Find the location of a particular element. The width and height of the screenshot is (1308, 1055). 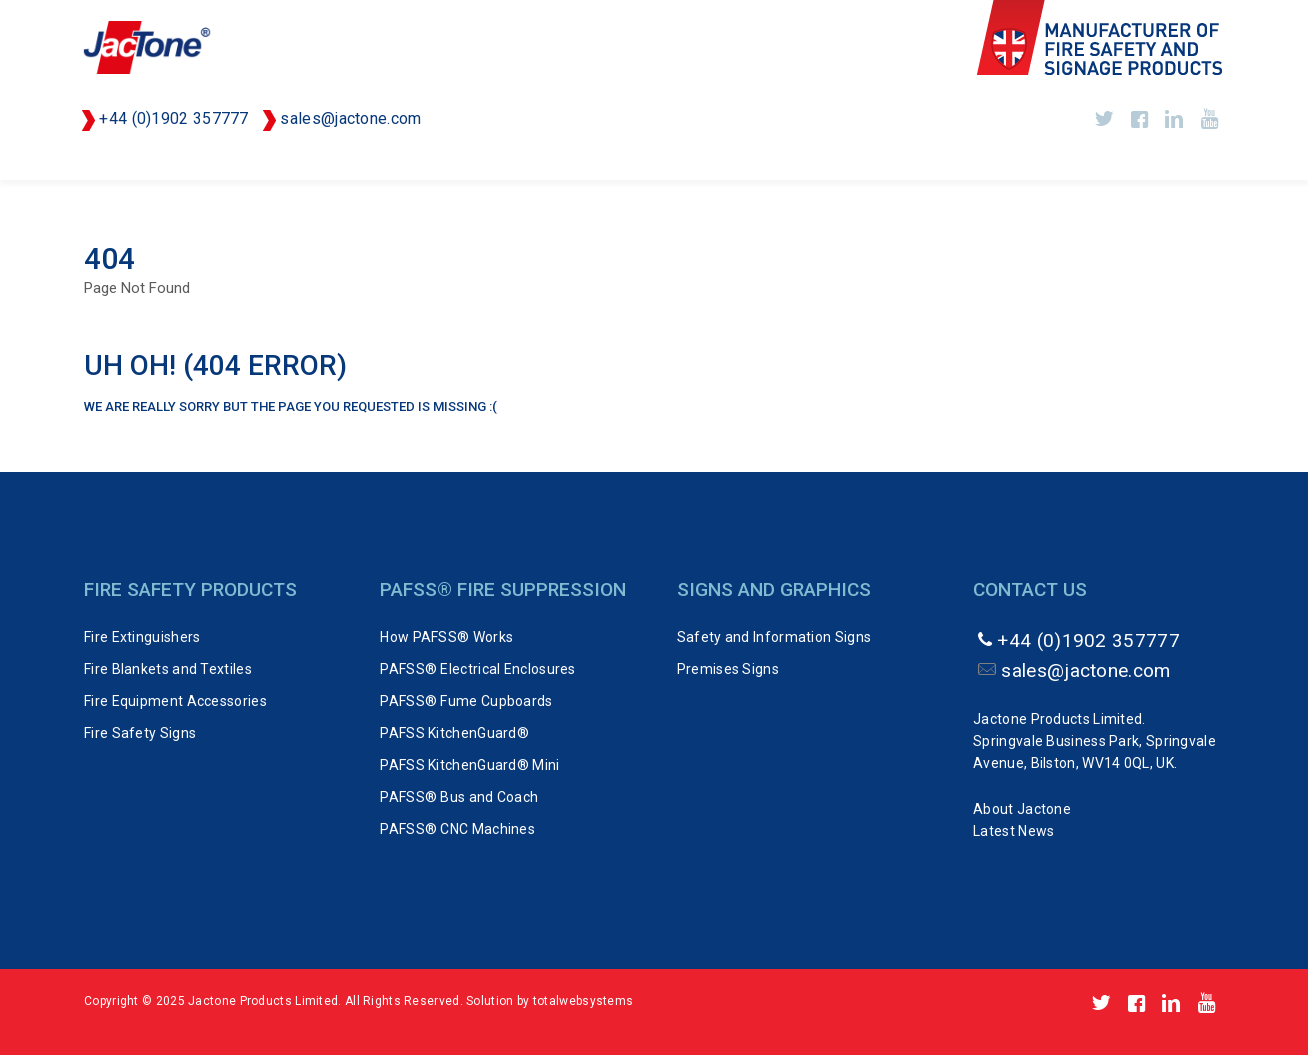

Safety and Information Signs is located at coordinates (774, 637).